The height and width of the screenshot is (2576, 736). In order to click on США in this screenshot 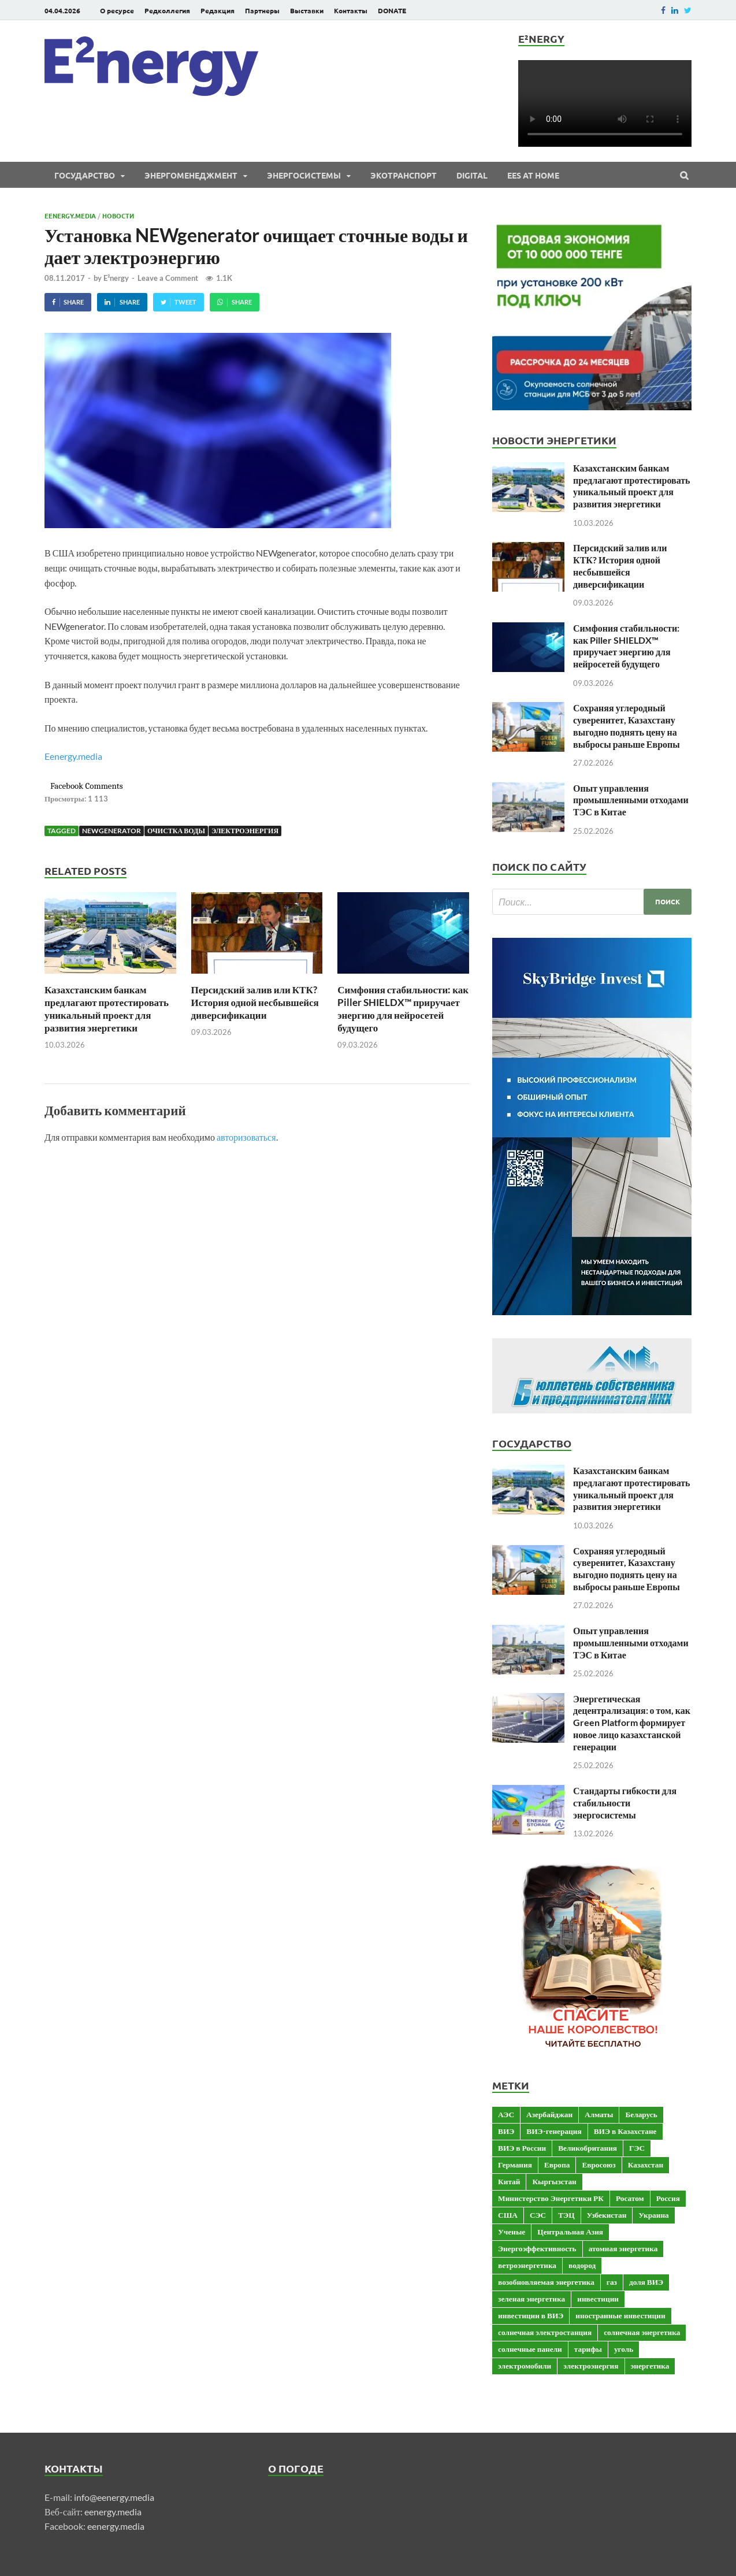, I will do `click(508, 2214)`.